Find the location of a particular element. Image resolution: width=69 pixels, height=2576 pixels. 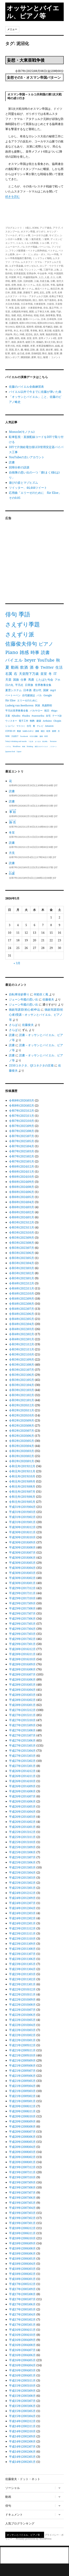

令和6年(2024)12月 is located at coordinates (21, 1166).